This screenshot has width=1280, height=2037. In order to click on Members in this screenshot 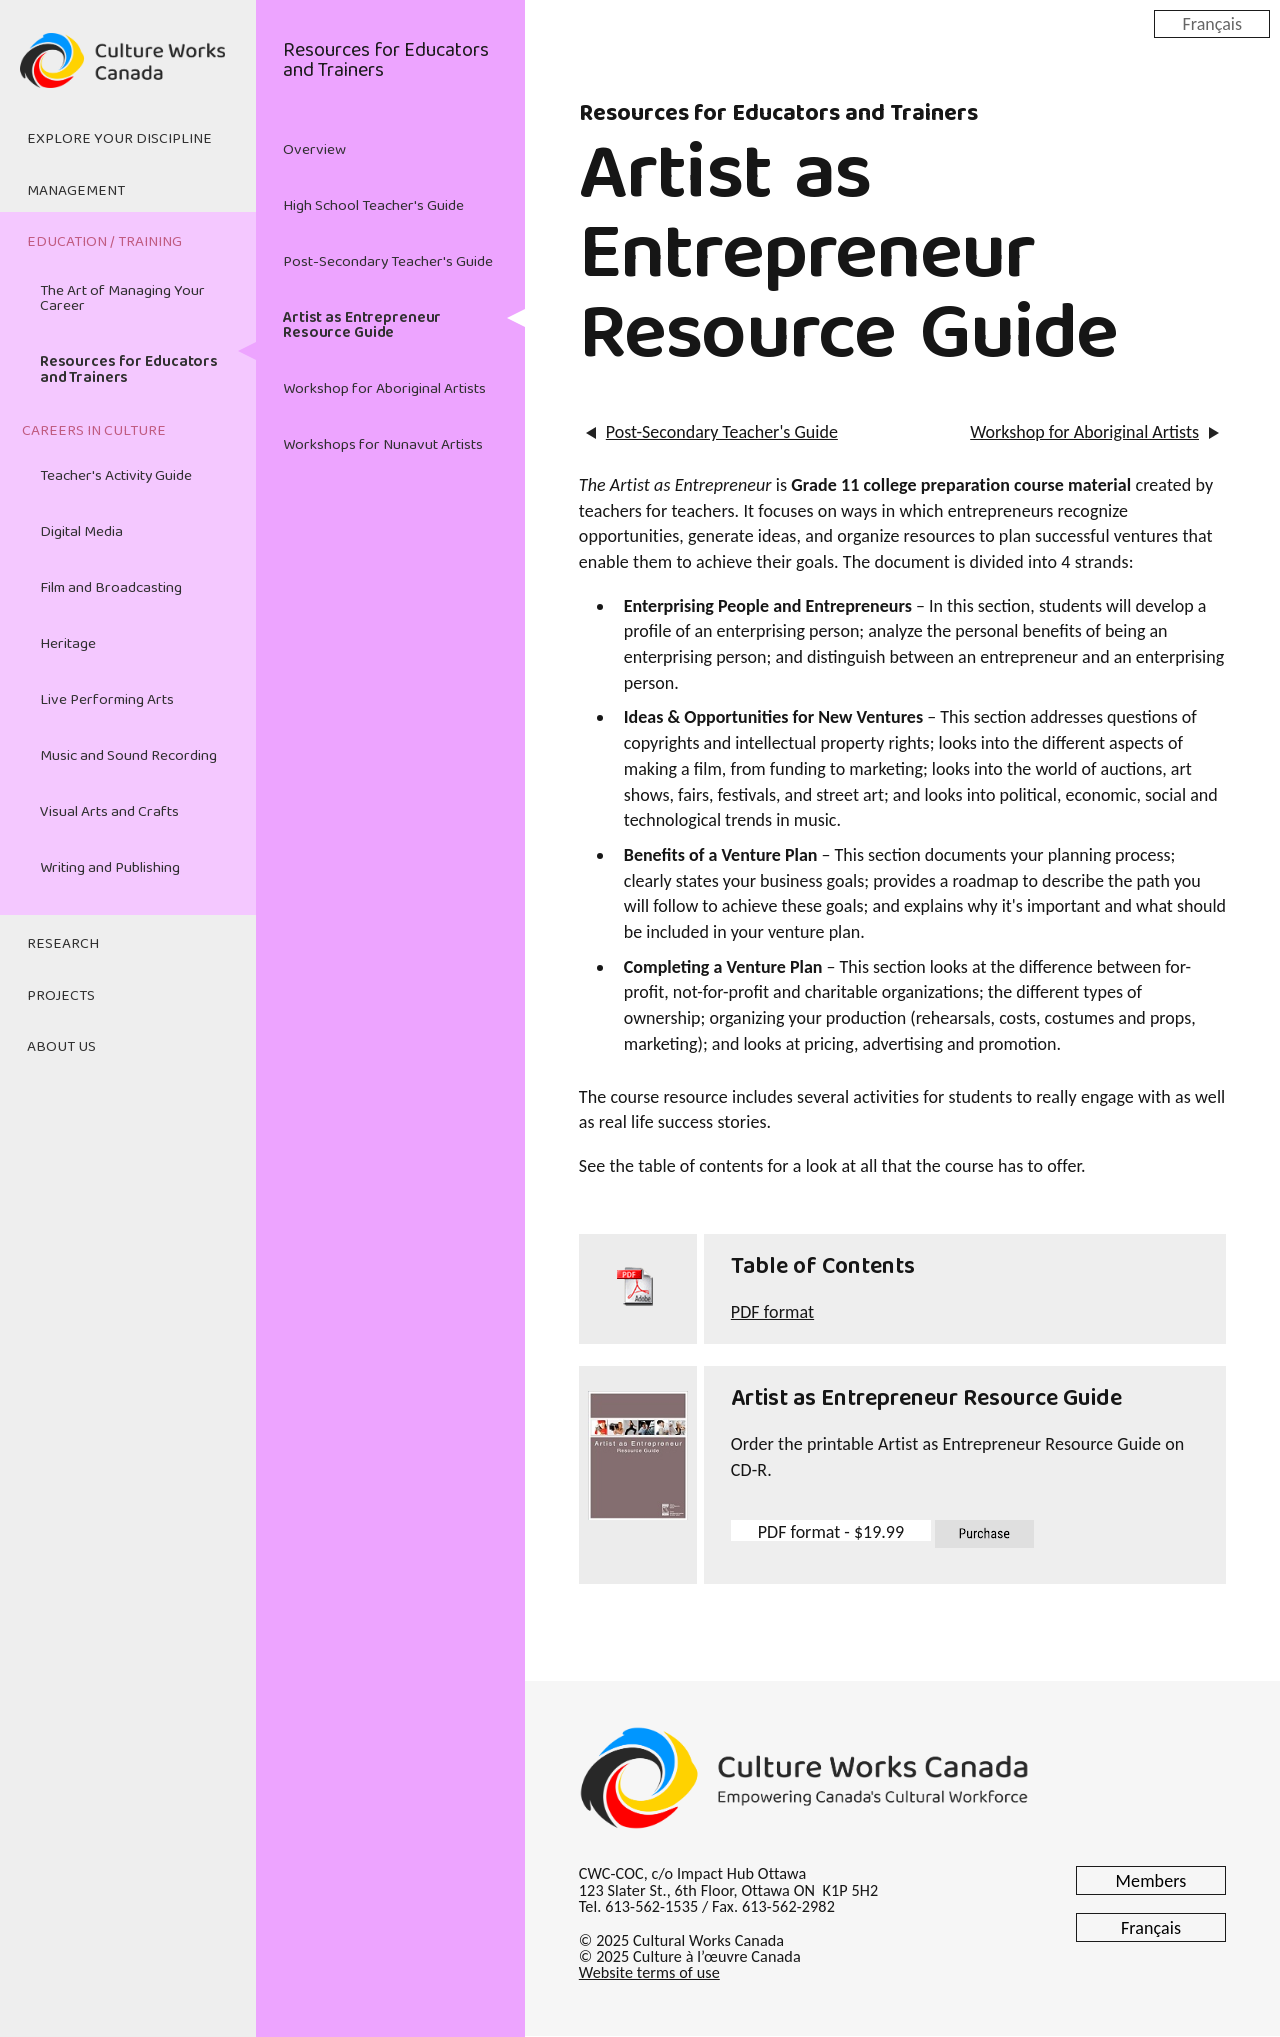, I will do `click(1151, 1881)`.